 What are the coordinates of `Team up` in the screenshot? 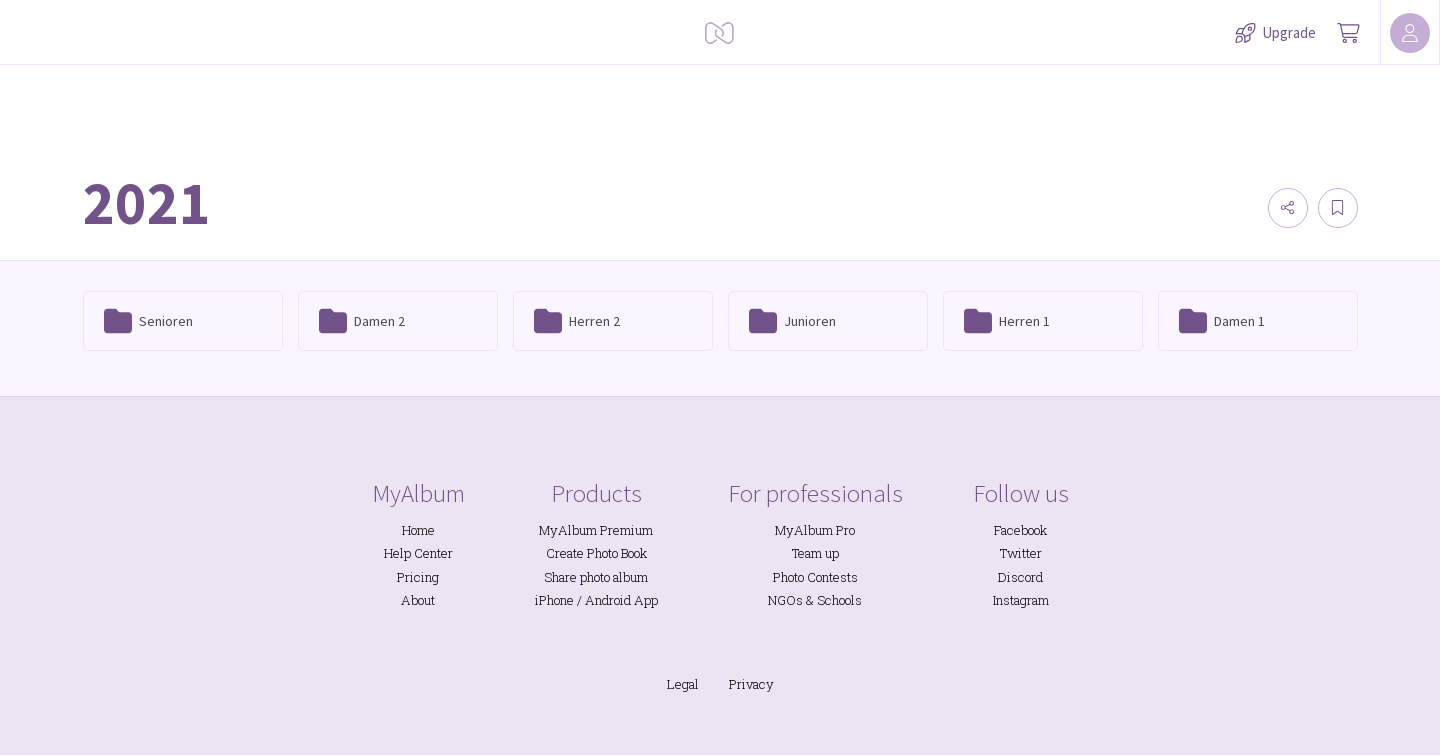 It's located at (815, 553).